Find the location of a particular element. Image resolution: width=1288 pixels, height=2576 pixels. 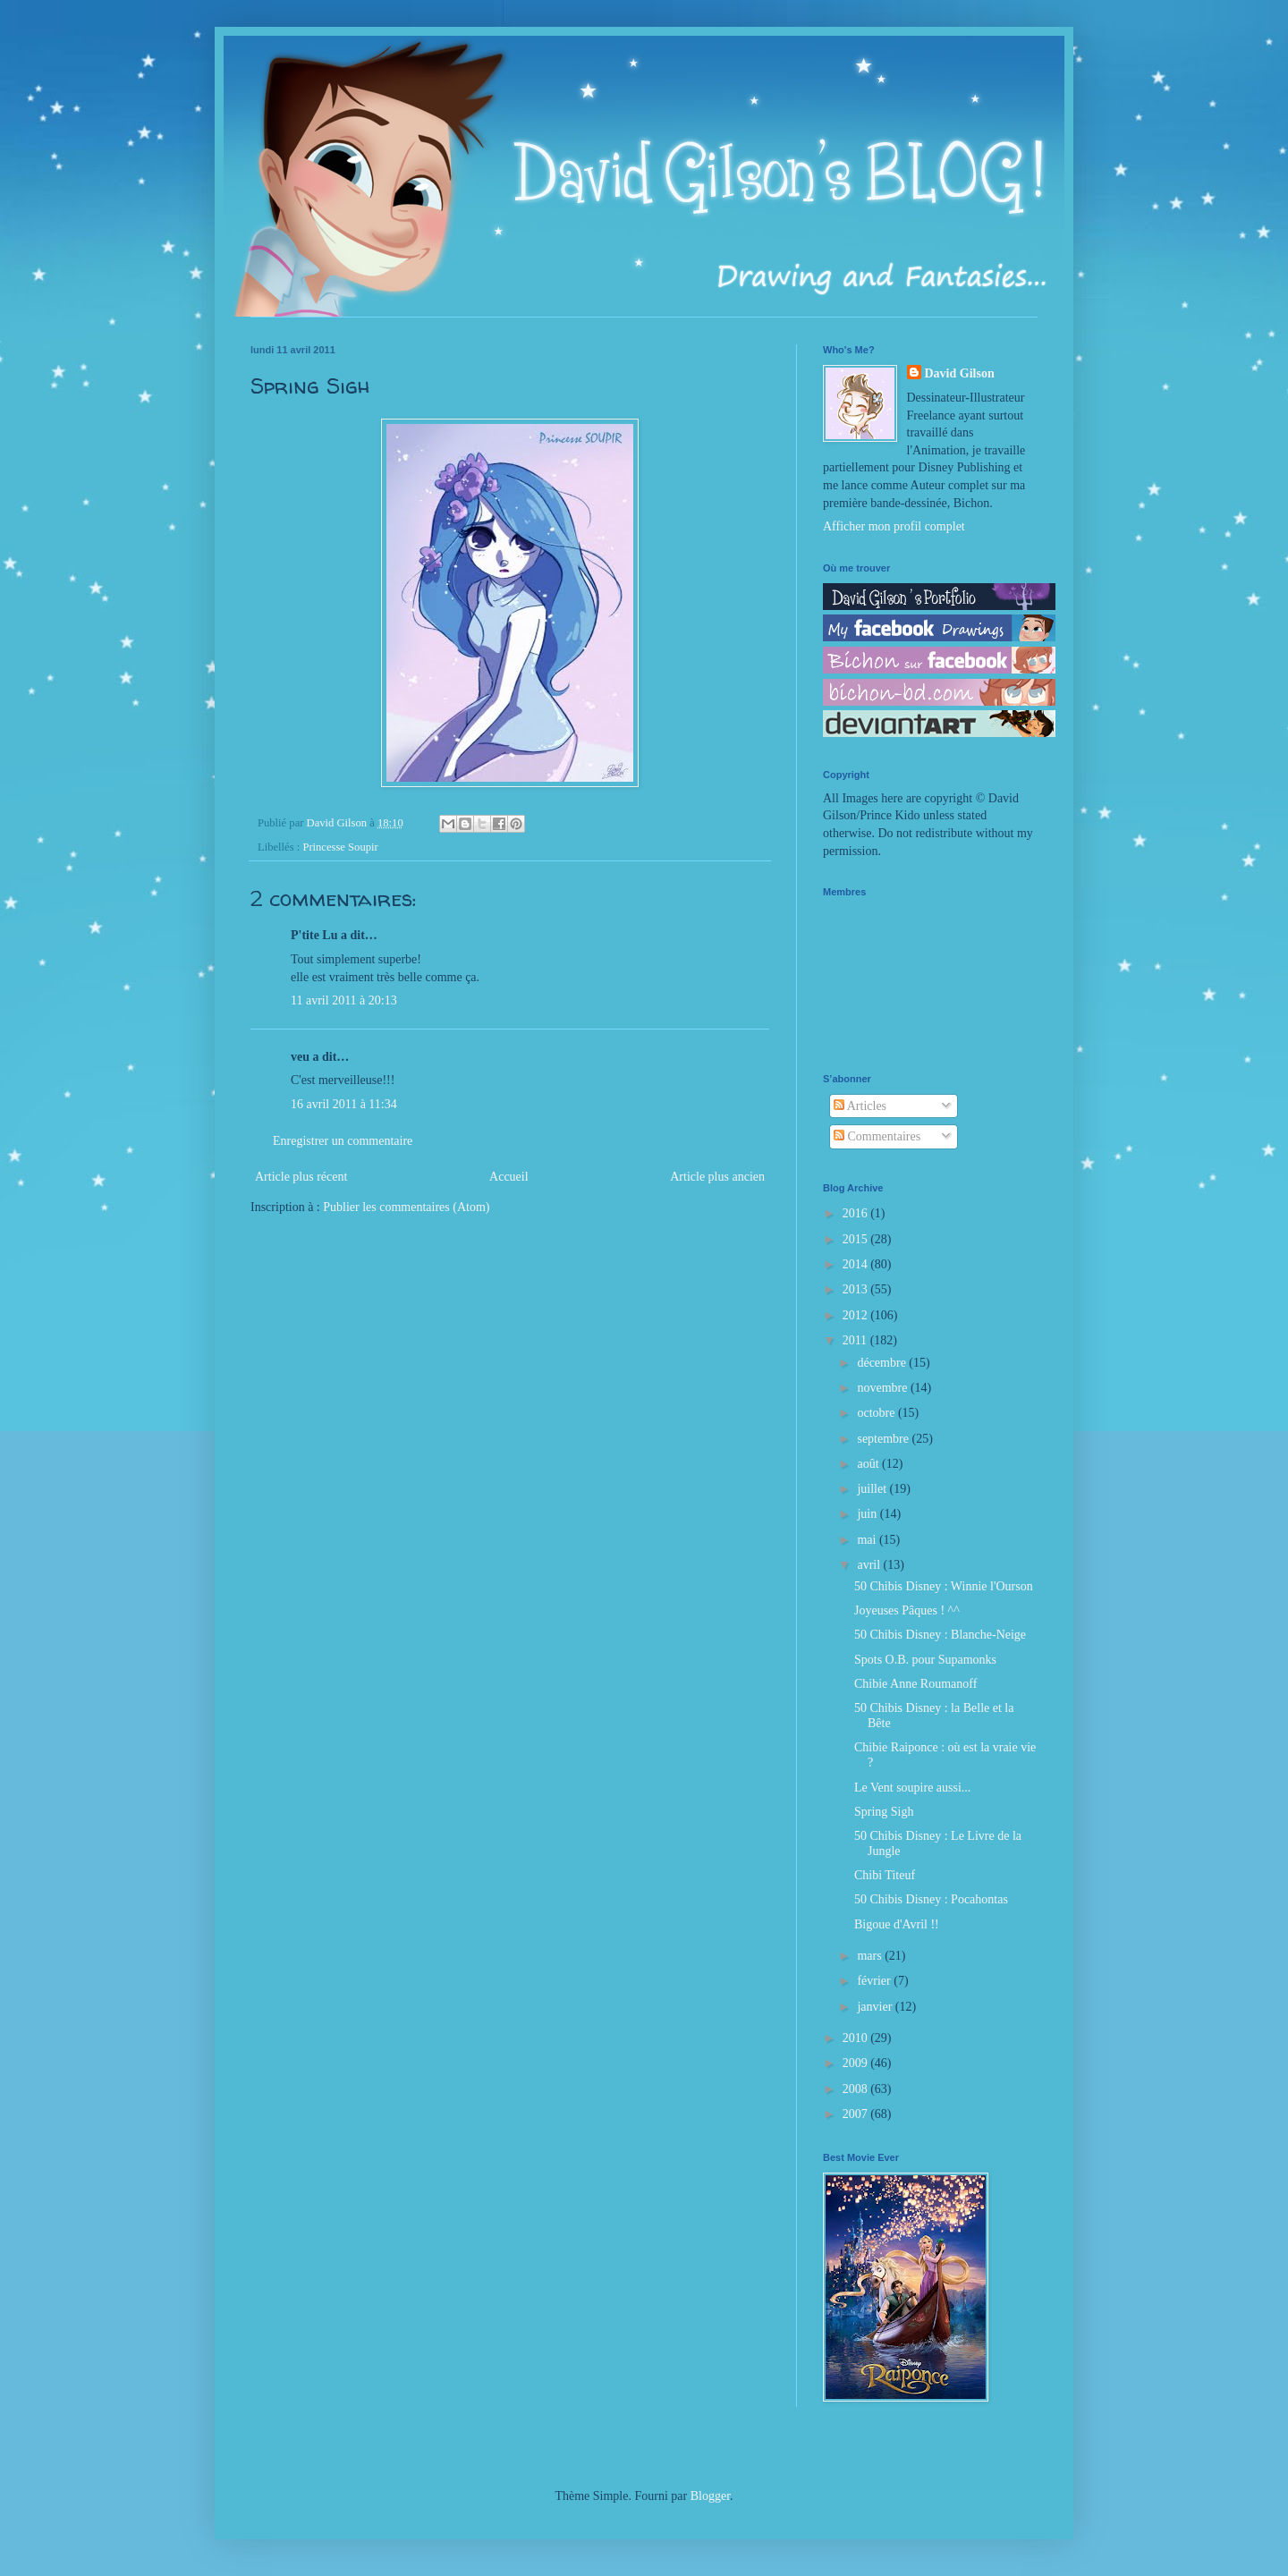

Enregistrer un commentaire is located at coordinates (342, 1141).